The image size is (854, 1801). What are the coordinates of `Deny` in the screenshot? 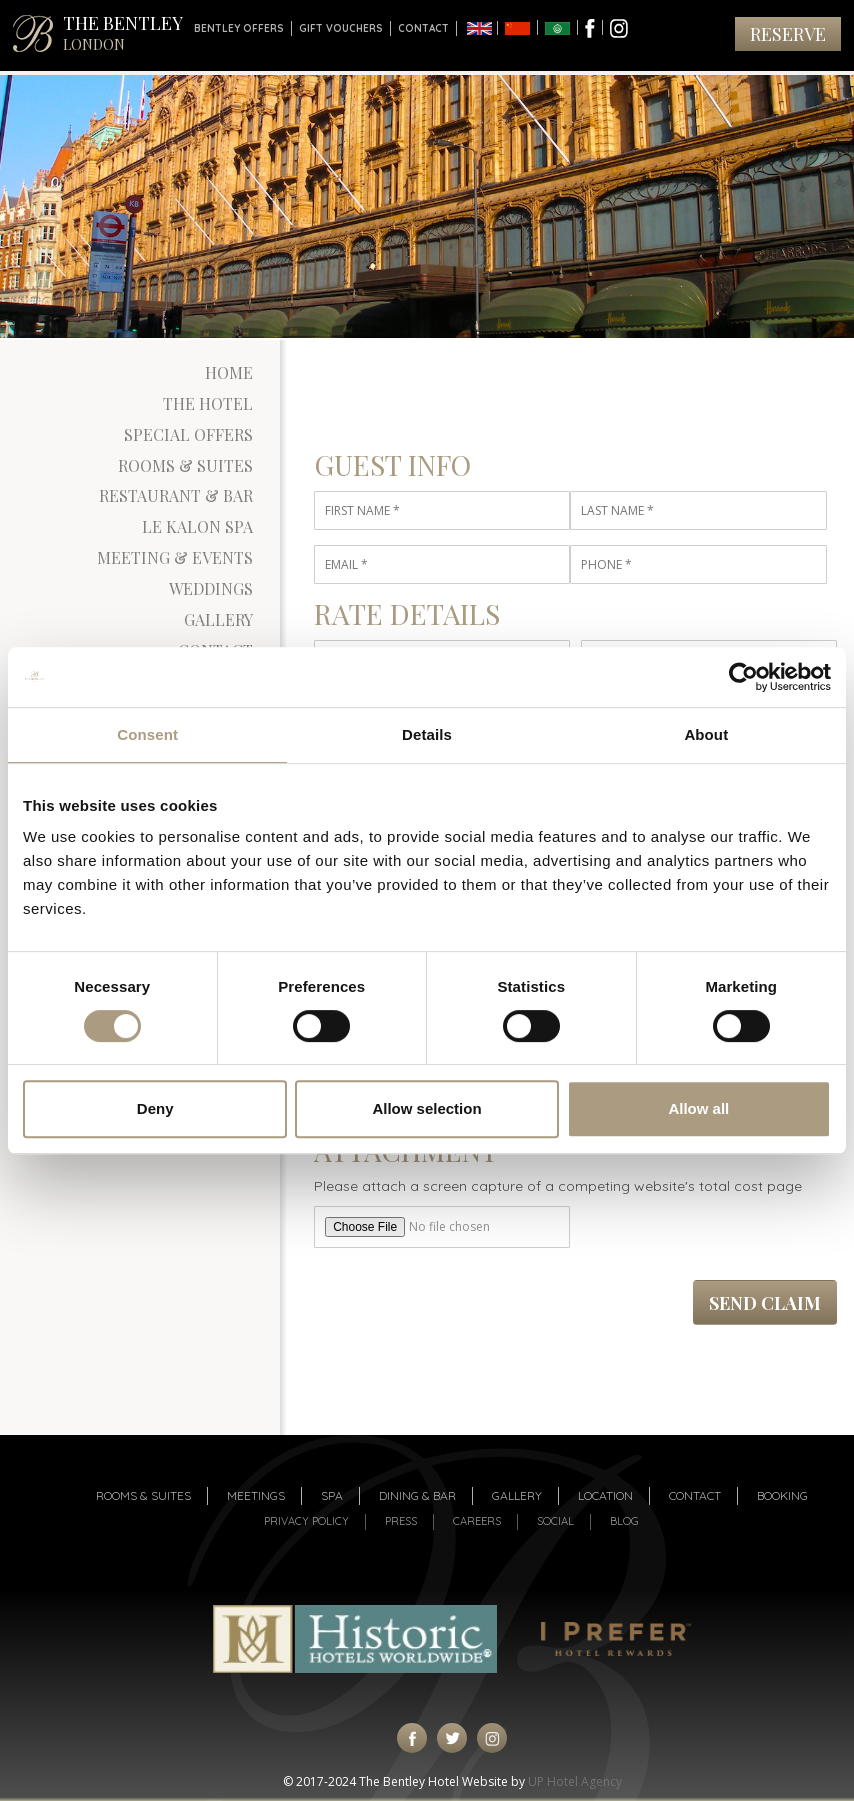 It's located at (155, 1108).